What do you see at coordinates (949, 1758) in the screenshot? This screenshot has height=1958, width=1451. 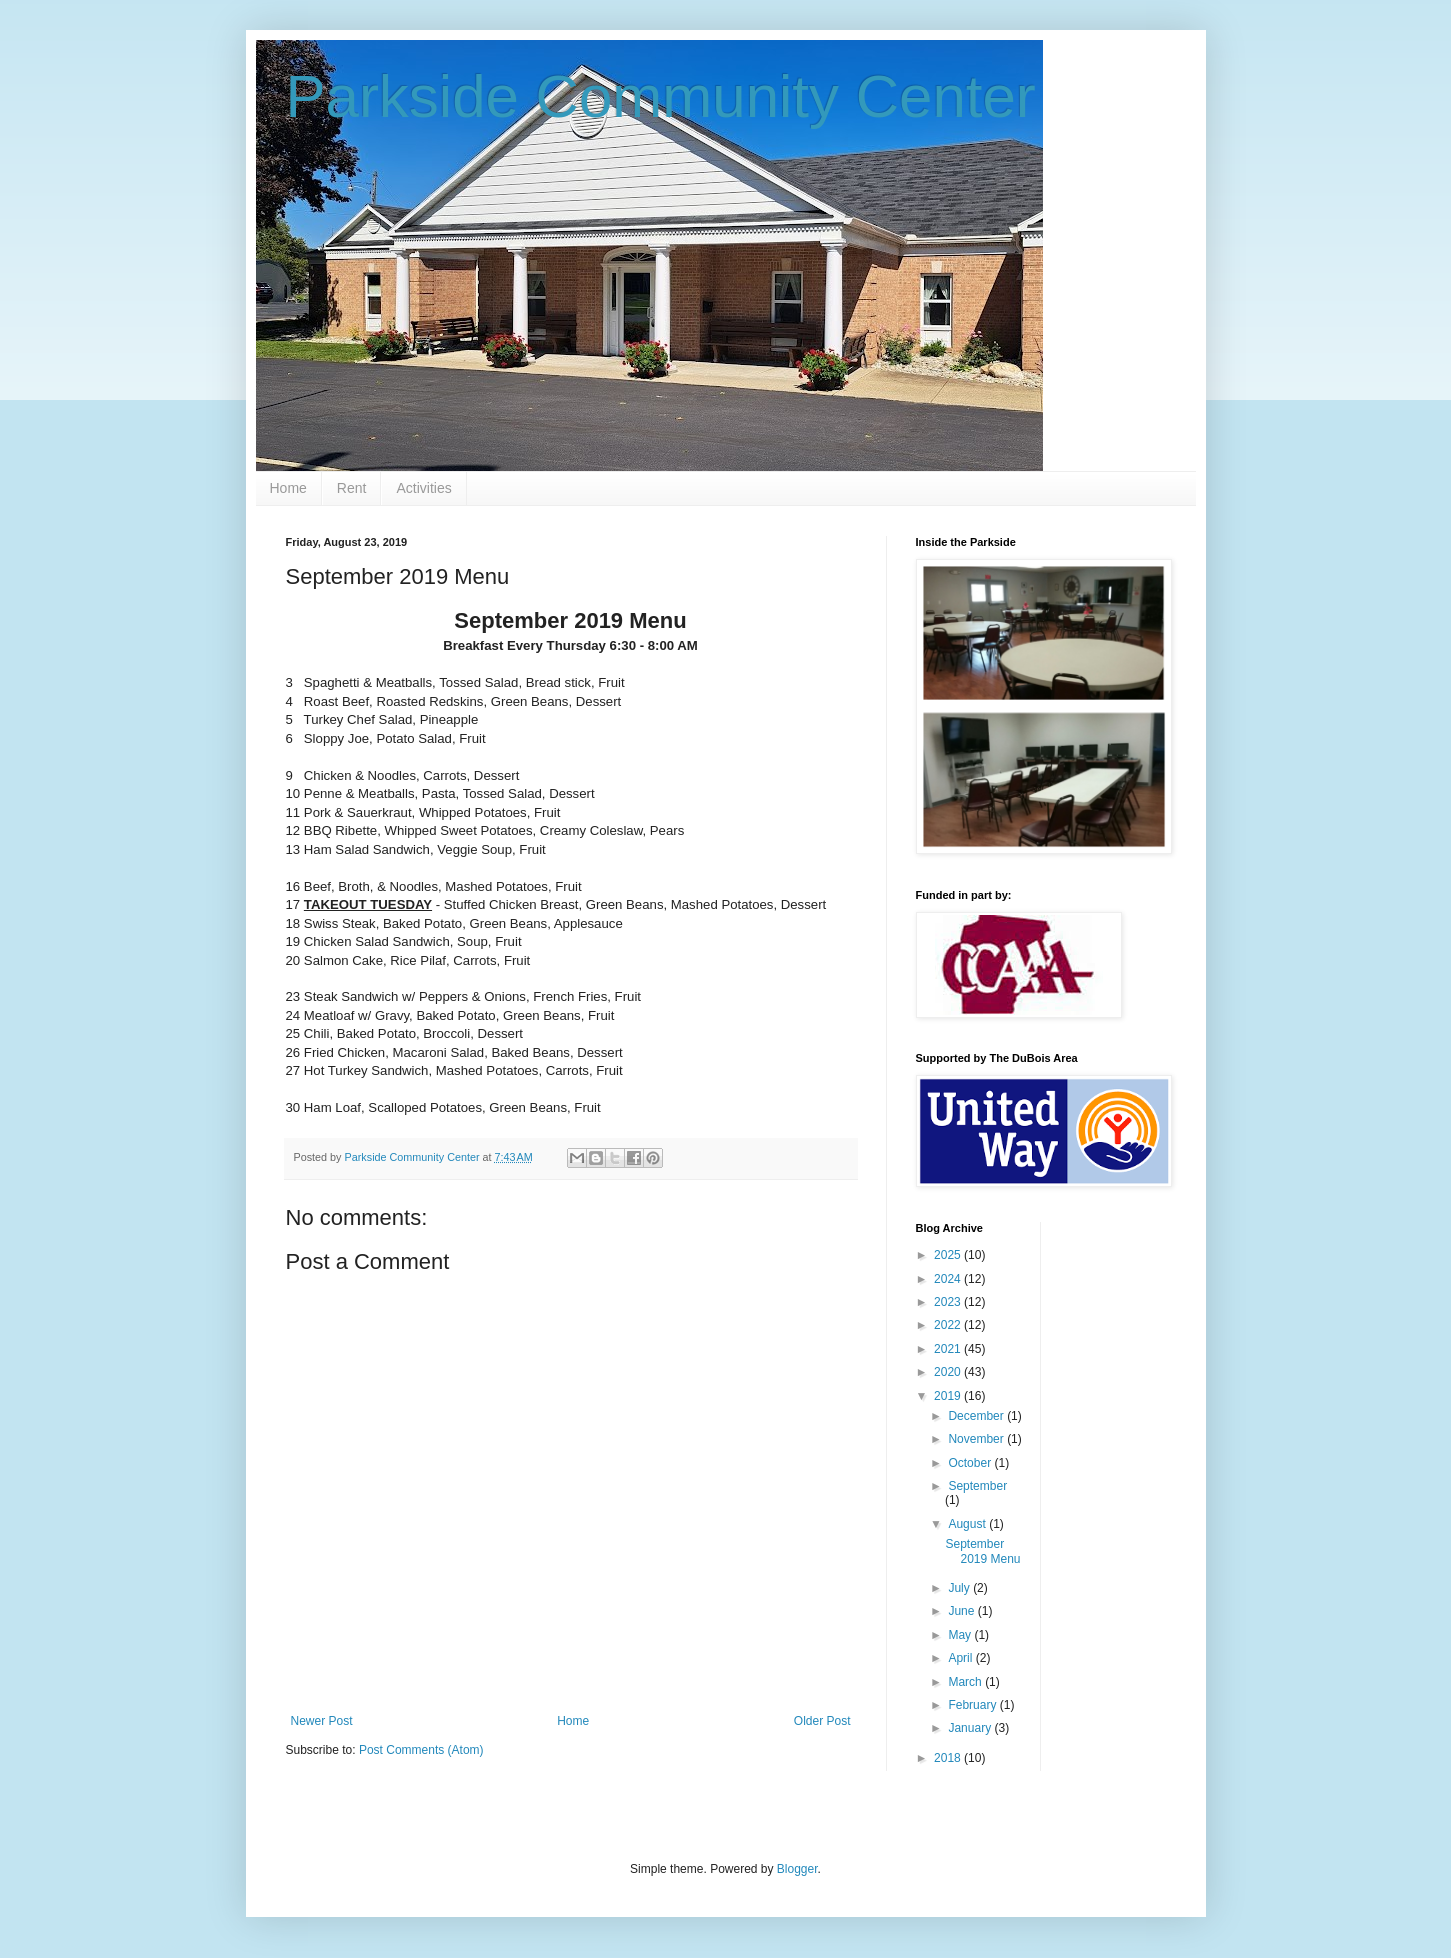 I see `2018` at bounding box center [949, 1758].